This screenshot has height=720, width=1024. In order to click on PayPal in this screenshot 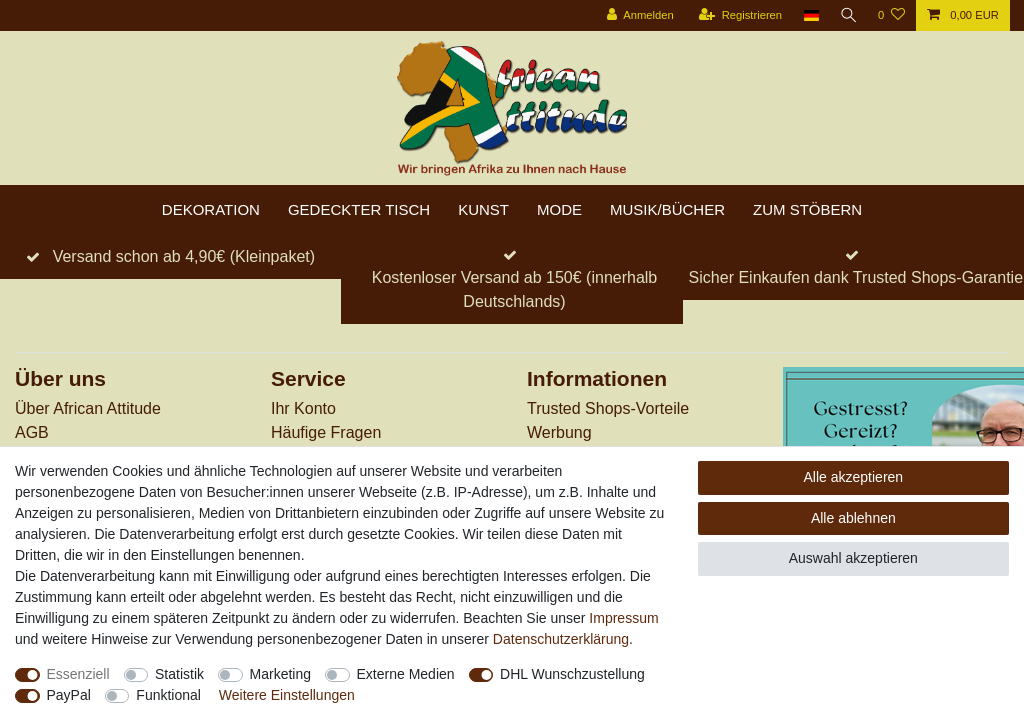, I will do `click(69, 695)`.